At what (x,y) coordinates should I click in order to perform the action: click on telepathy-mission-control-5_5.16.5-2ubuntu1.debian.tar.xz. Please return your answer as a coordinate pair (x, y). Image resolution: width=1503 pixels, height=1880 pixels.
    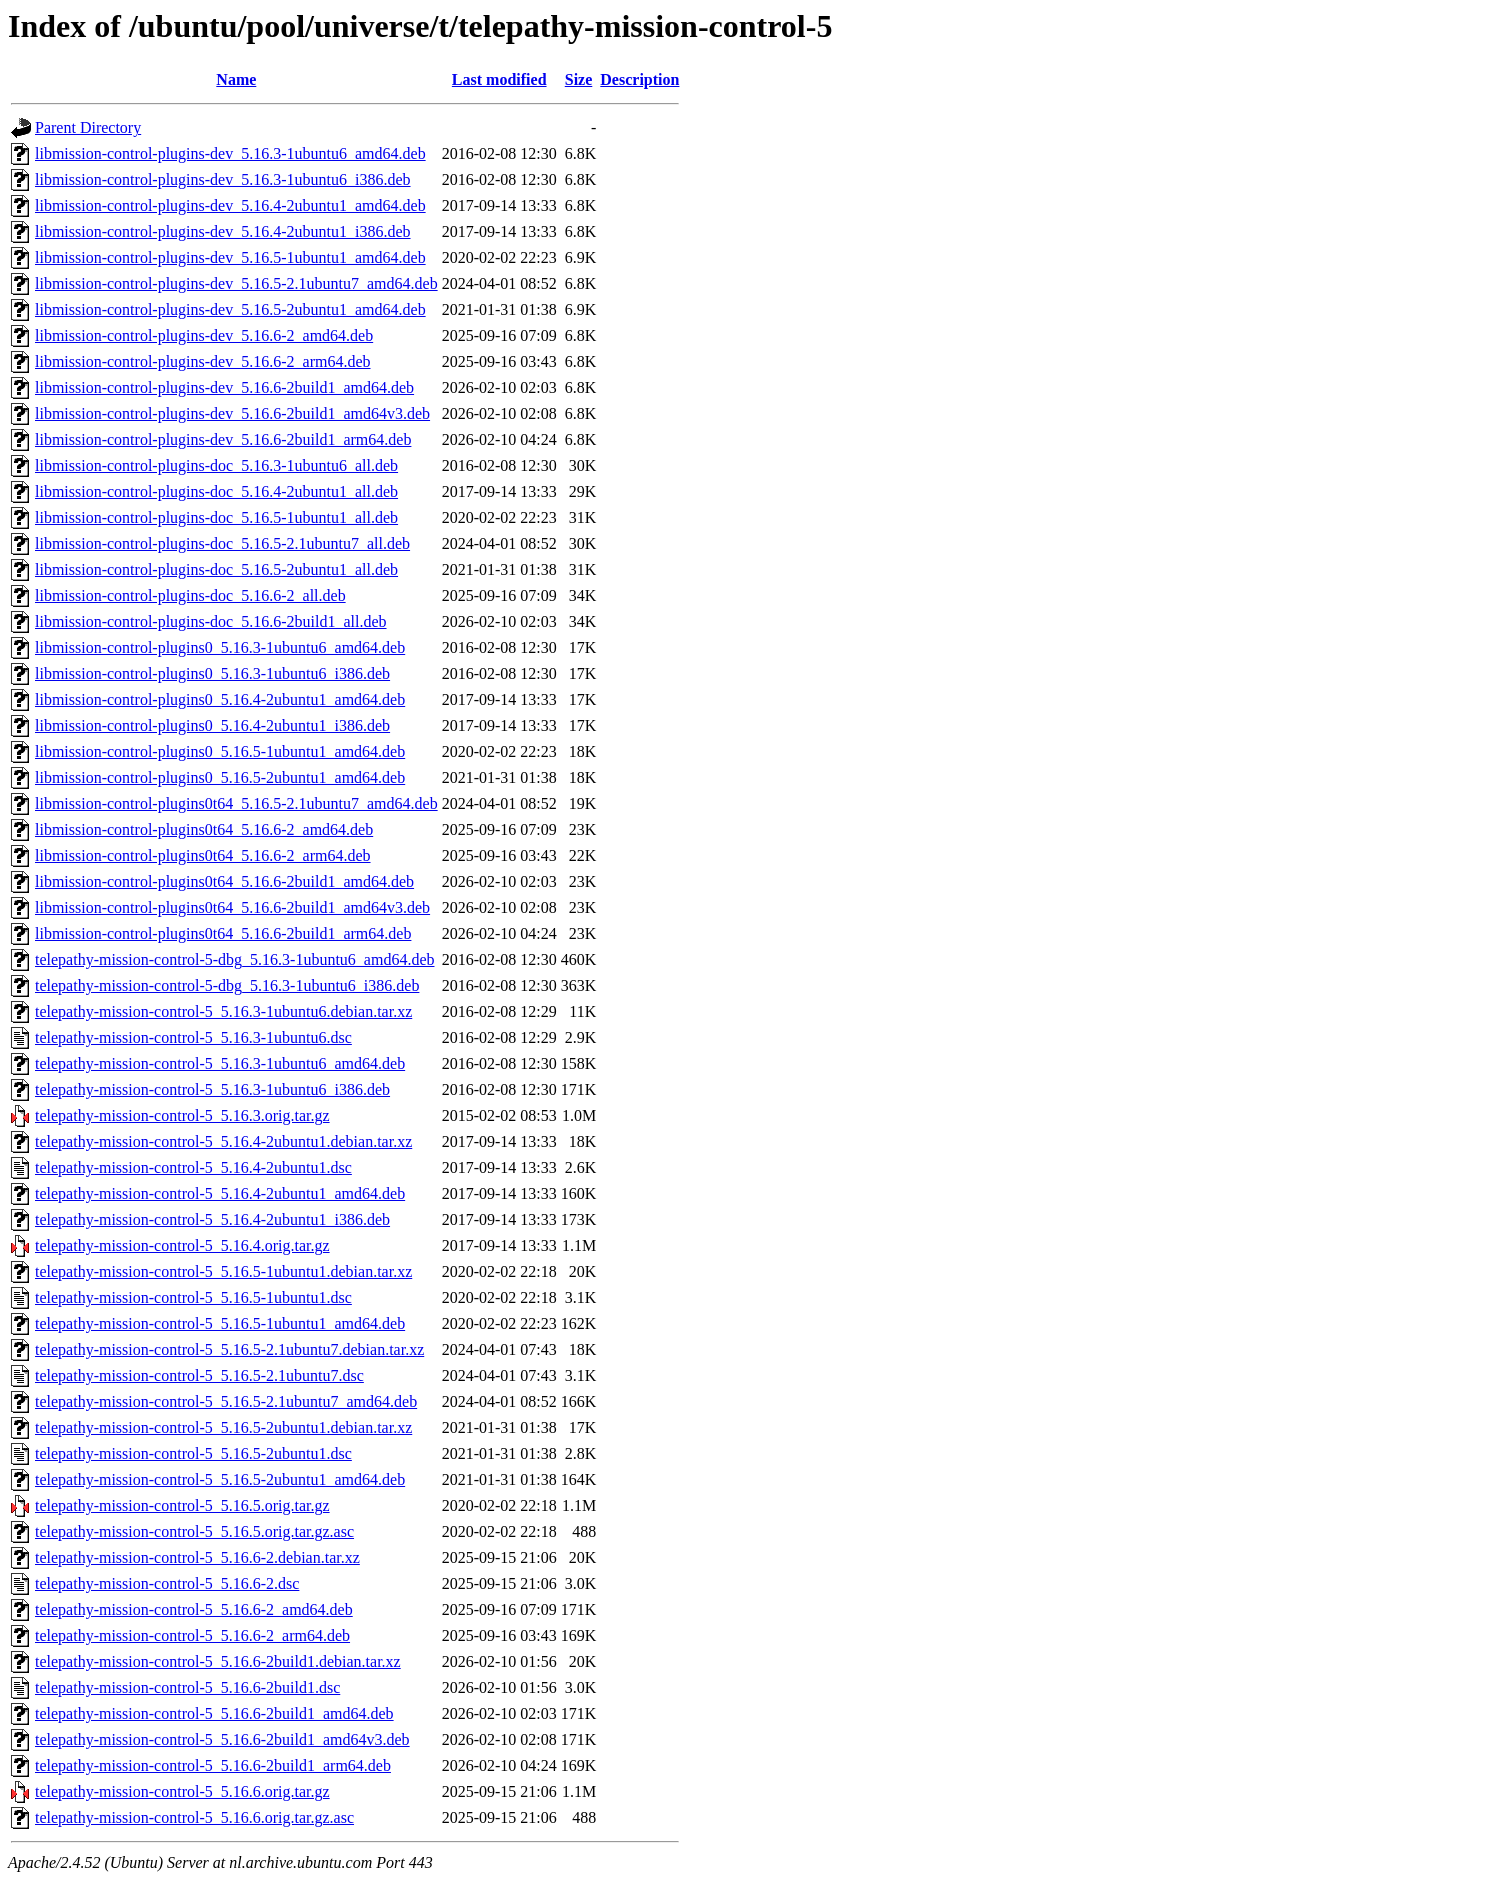
    Looking at the image, I should click on (223, 1427).